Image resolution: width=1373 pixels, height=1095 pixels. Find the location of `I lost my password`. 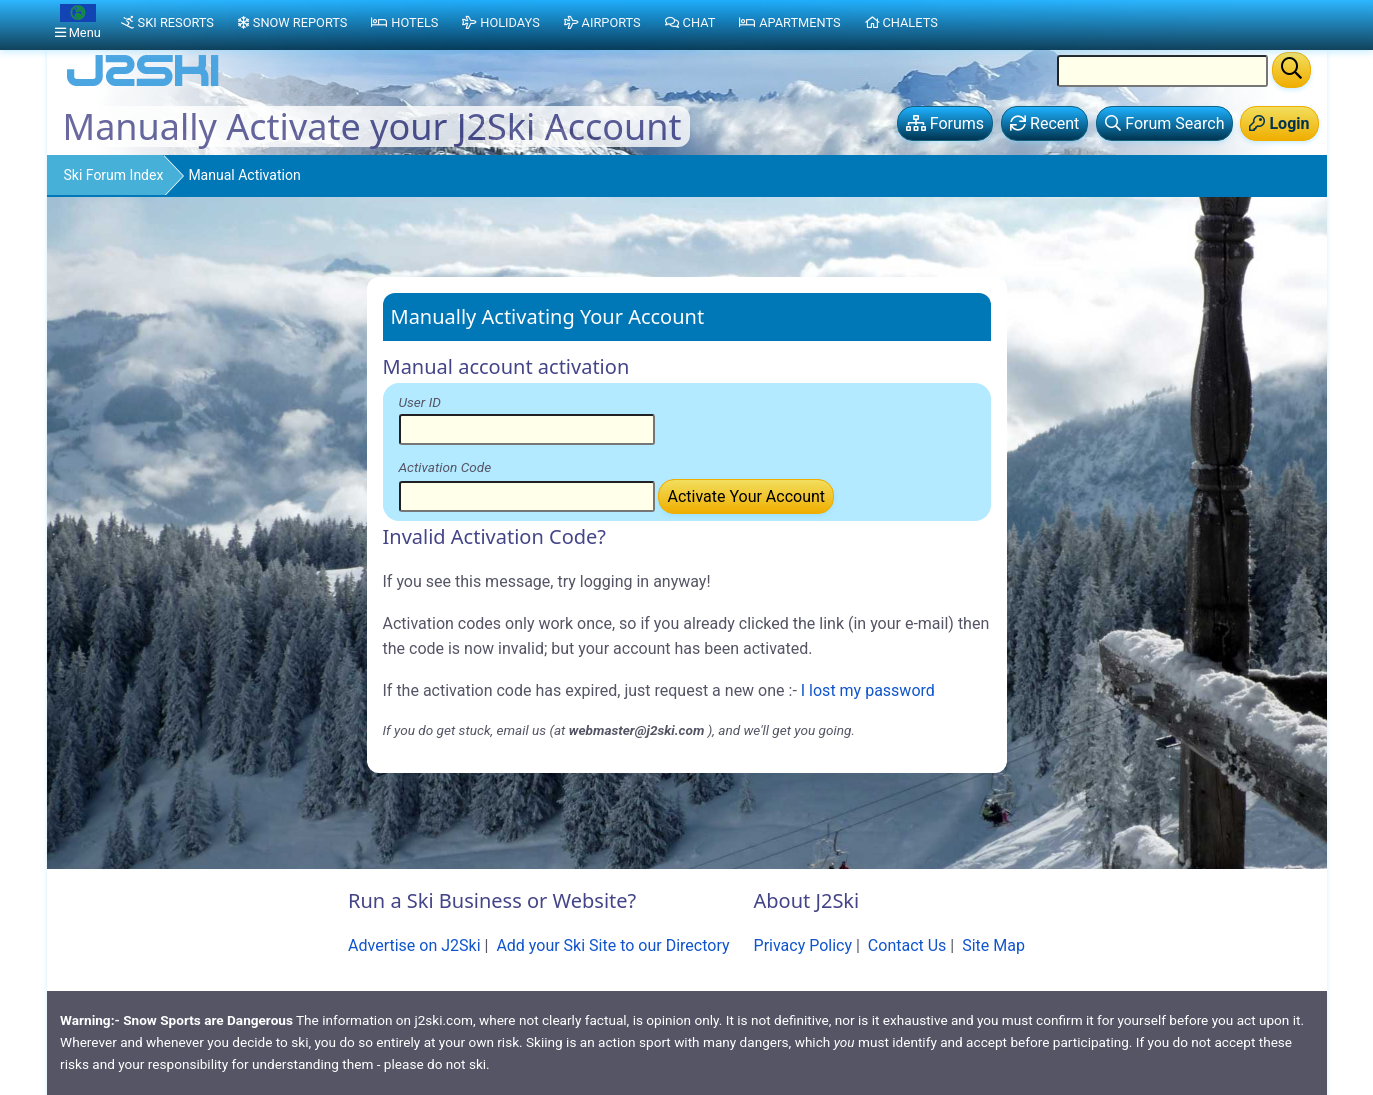

I lost my password is located at coordinates (868, 690).